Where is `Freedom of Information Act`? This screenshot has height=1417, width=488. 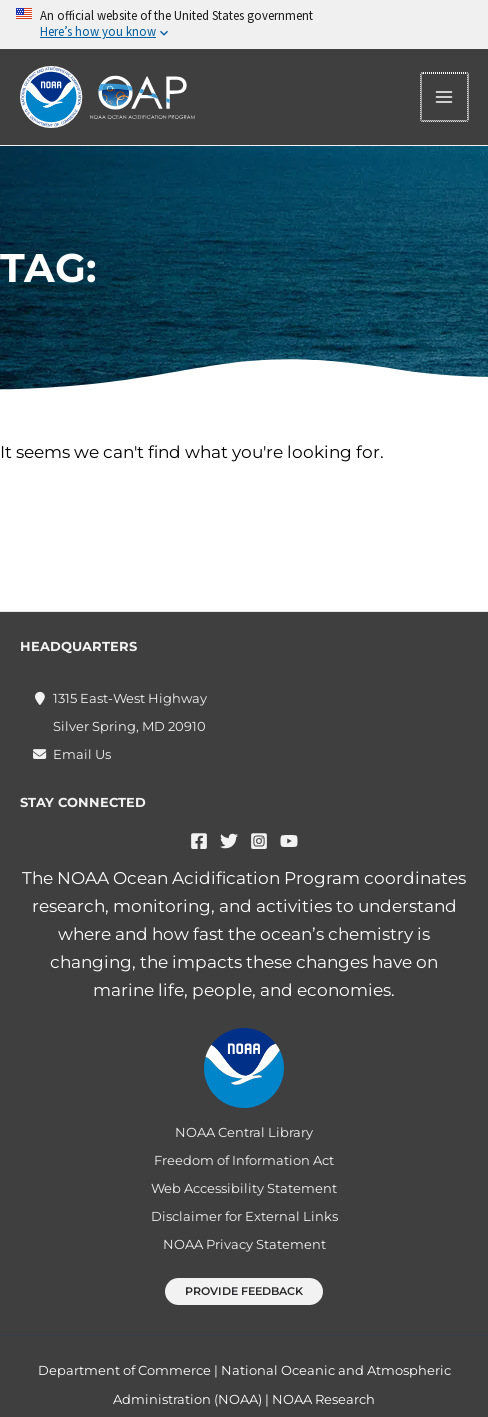
Freedom of Information Act is located at coordinates (244, 1160).